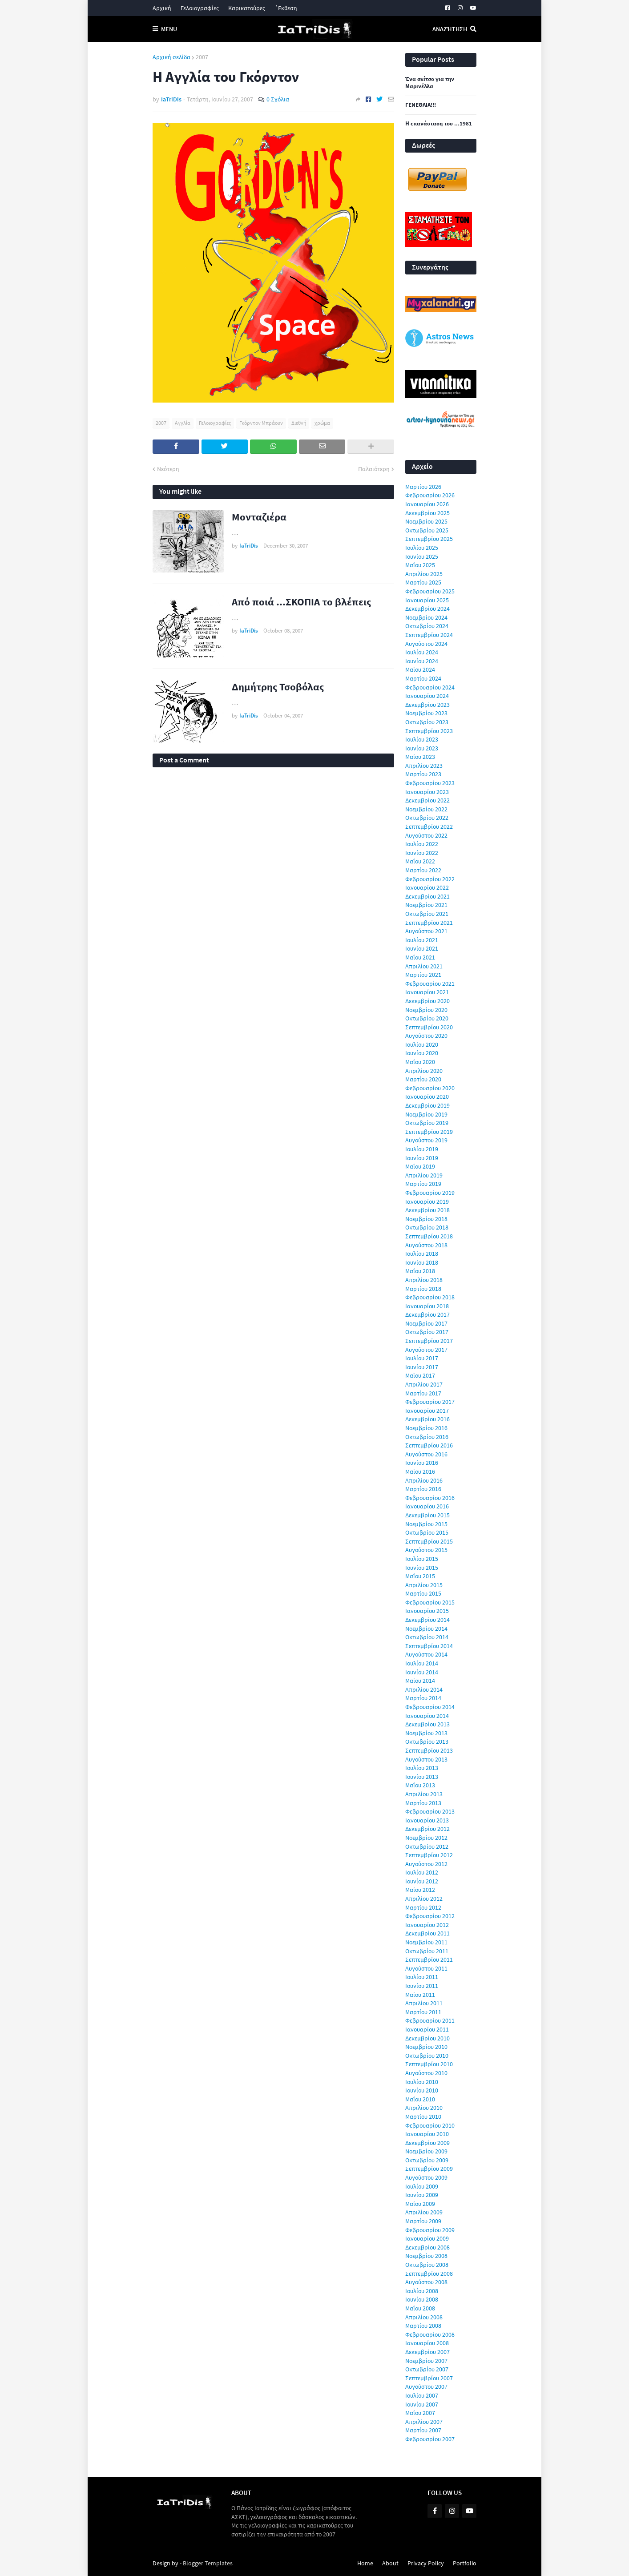 The width and height of the screenshot is (629, 2576). Describe the element at coordinates (423, 2116) in the screenshot. I see `Μαρτίου 2010` at that location.